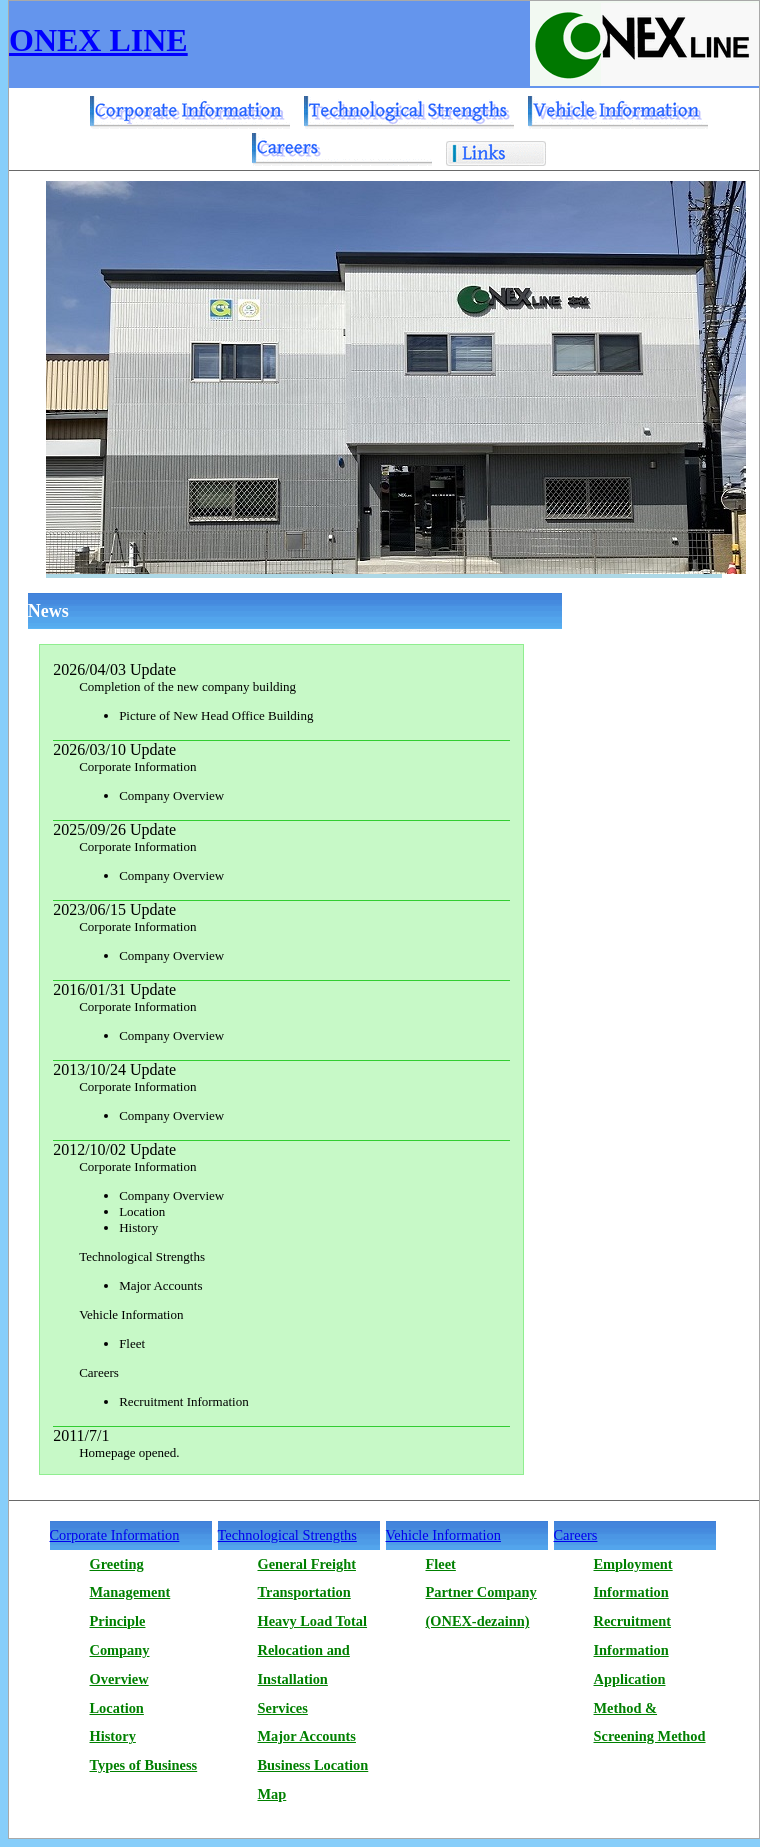 This screenshot has width=760, height=1847. Describe the element at coordinates (144, 1765) in the screenshot. I see `Types of Business` at that location.